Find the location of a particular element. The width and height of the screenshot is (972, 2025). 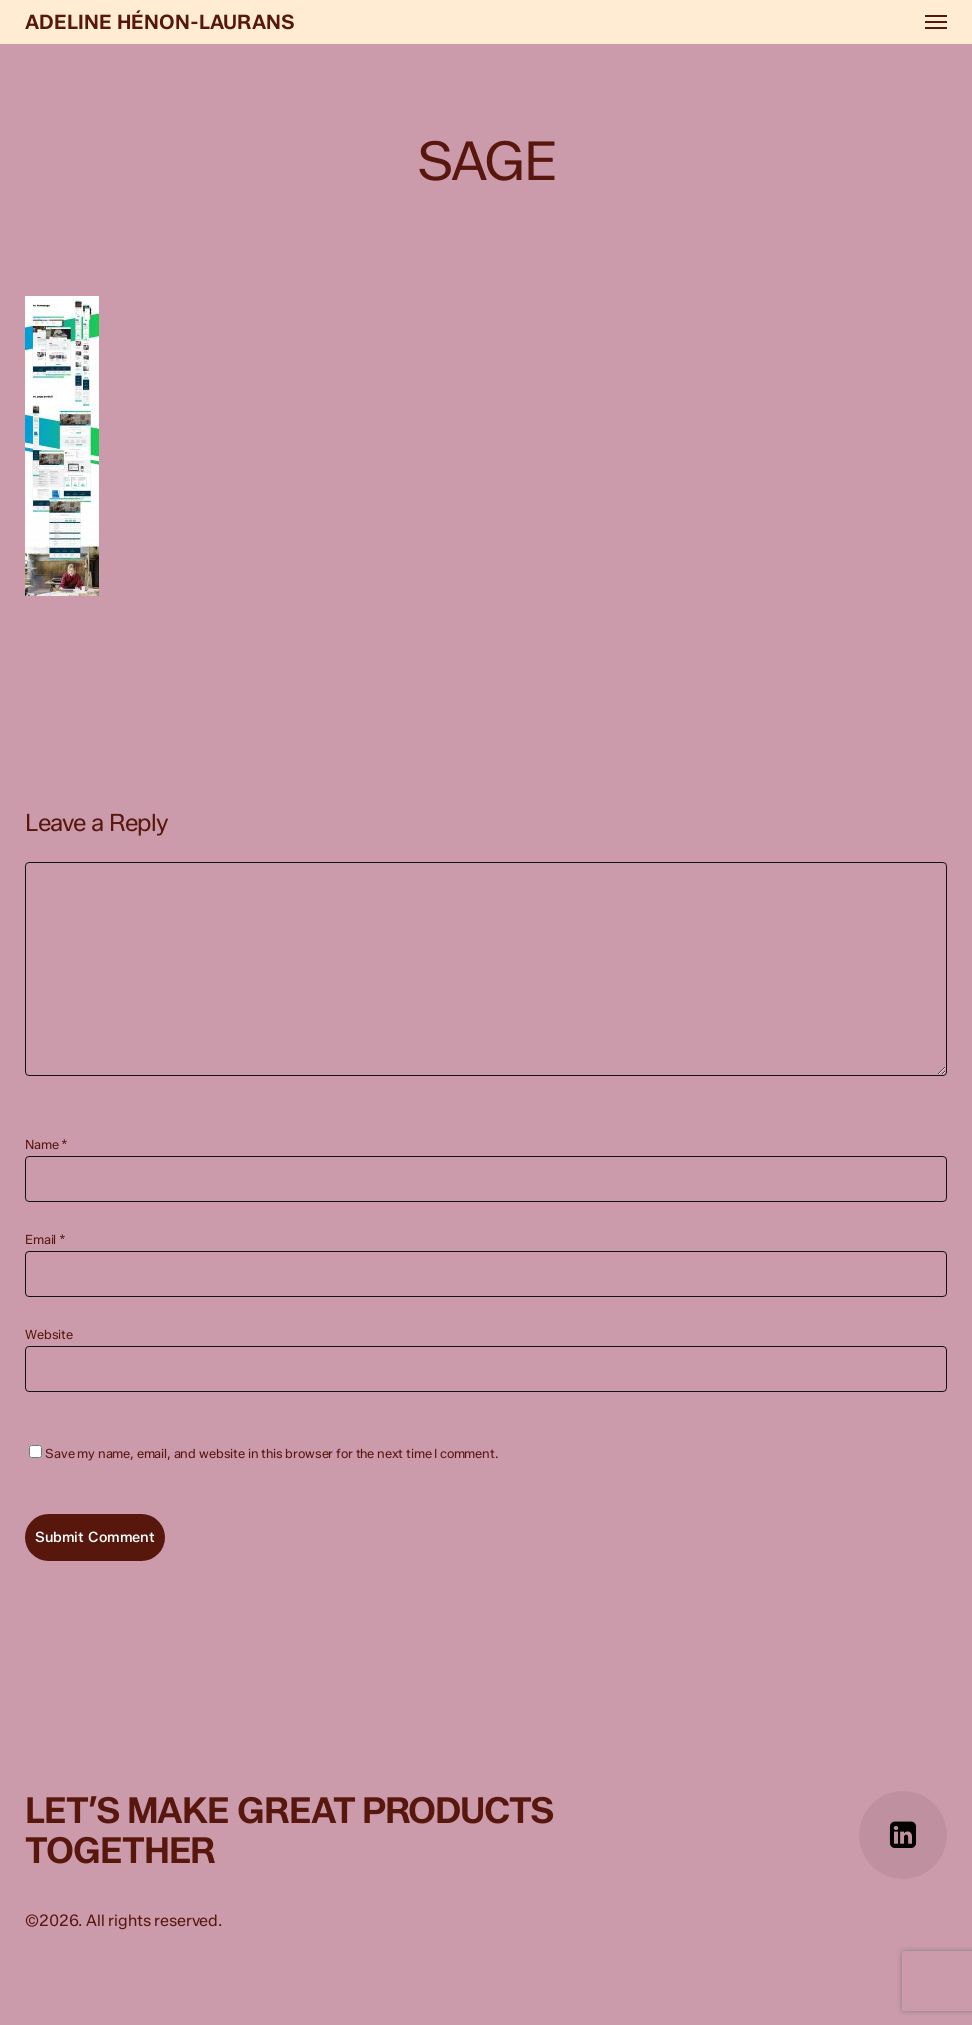

Name is located at coordinates (46, 1144).